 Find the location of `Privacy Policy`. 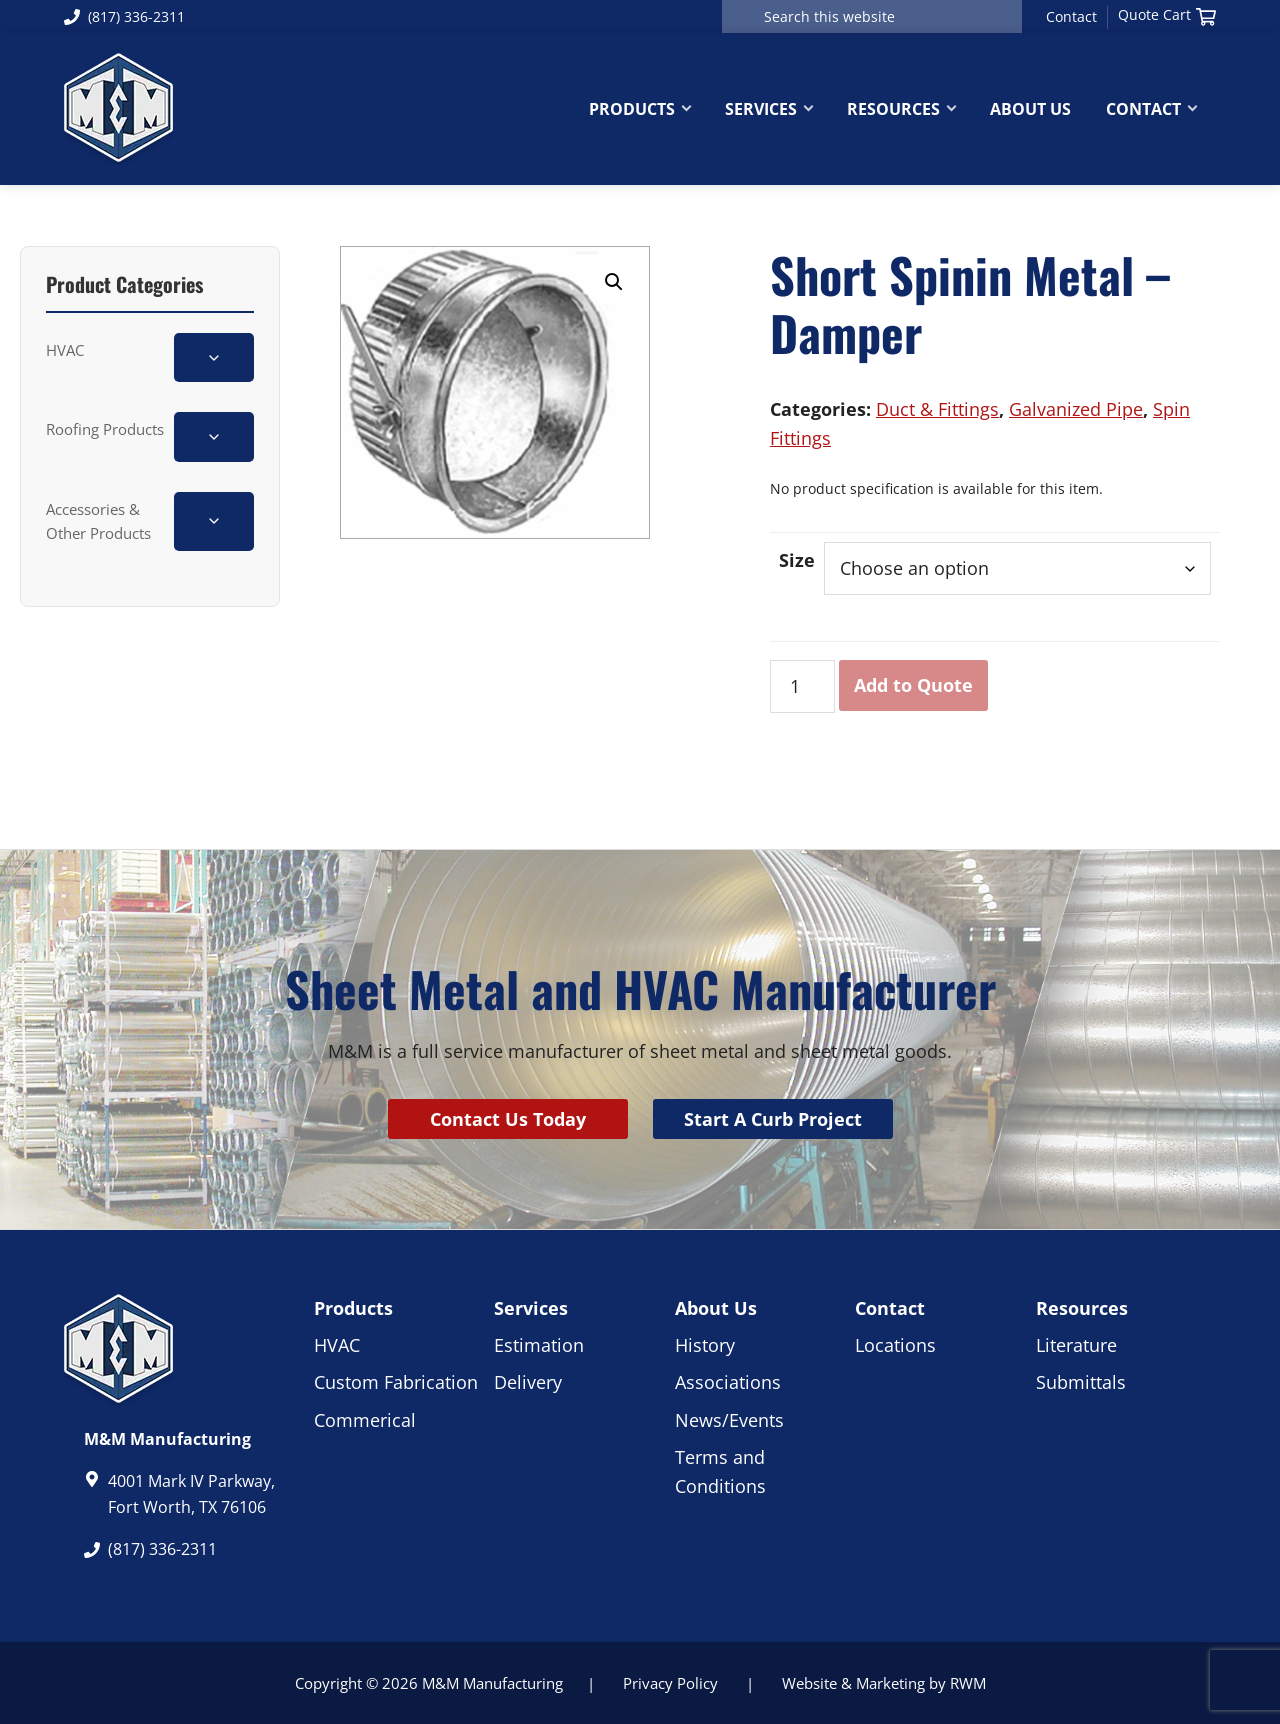

Privacy Policy is located at coordinates (670, 1683).